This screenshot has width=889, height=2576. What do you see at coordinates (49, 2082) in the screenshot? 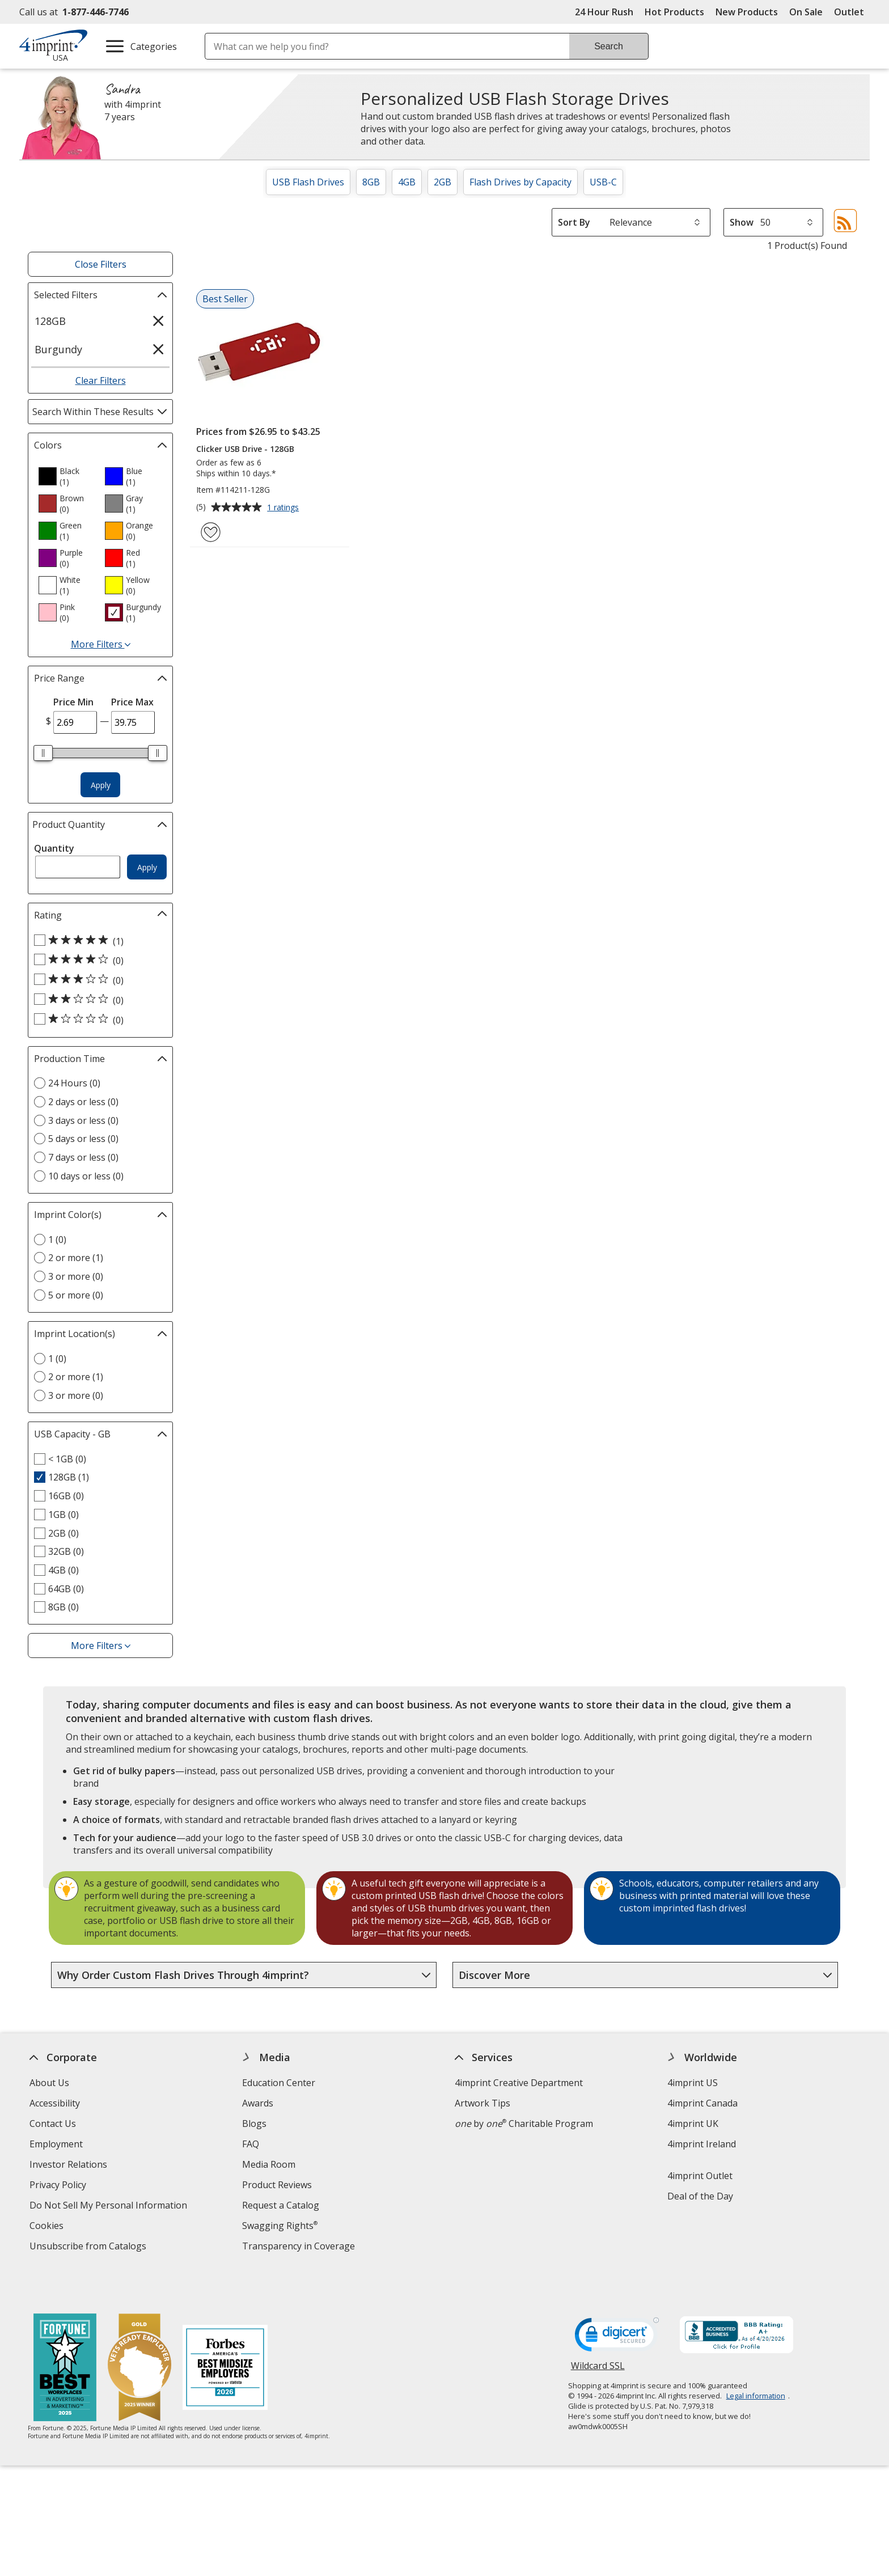
I see `About Us` at bounding box center [49, 2082].